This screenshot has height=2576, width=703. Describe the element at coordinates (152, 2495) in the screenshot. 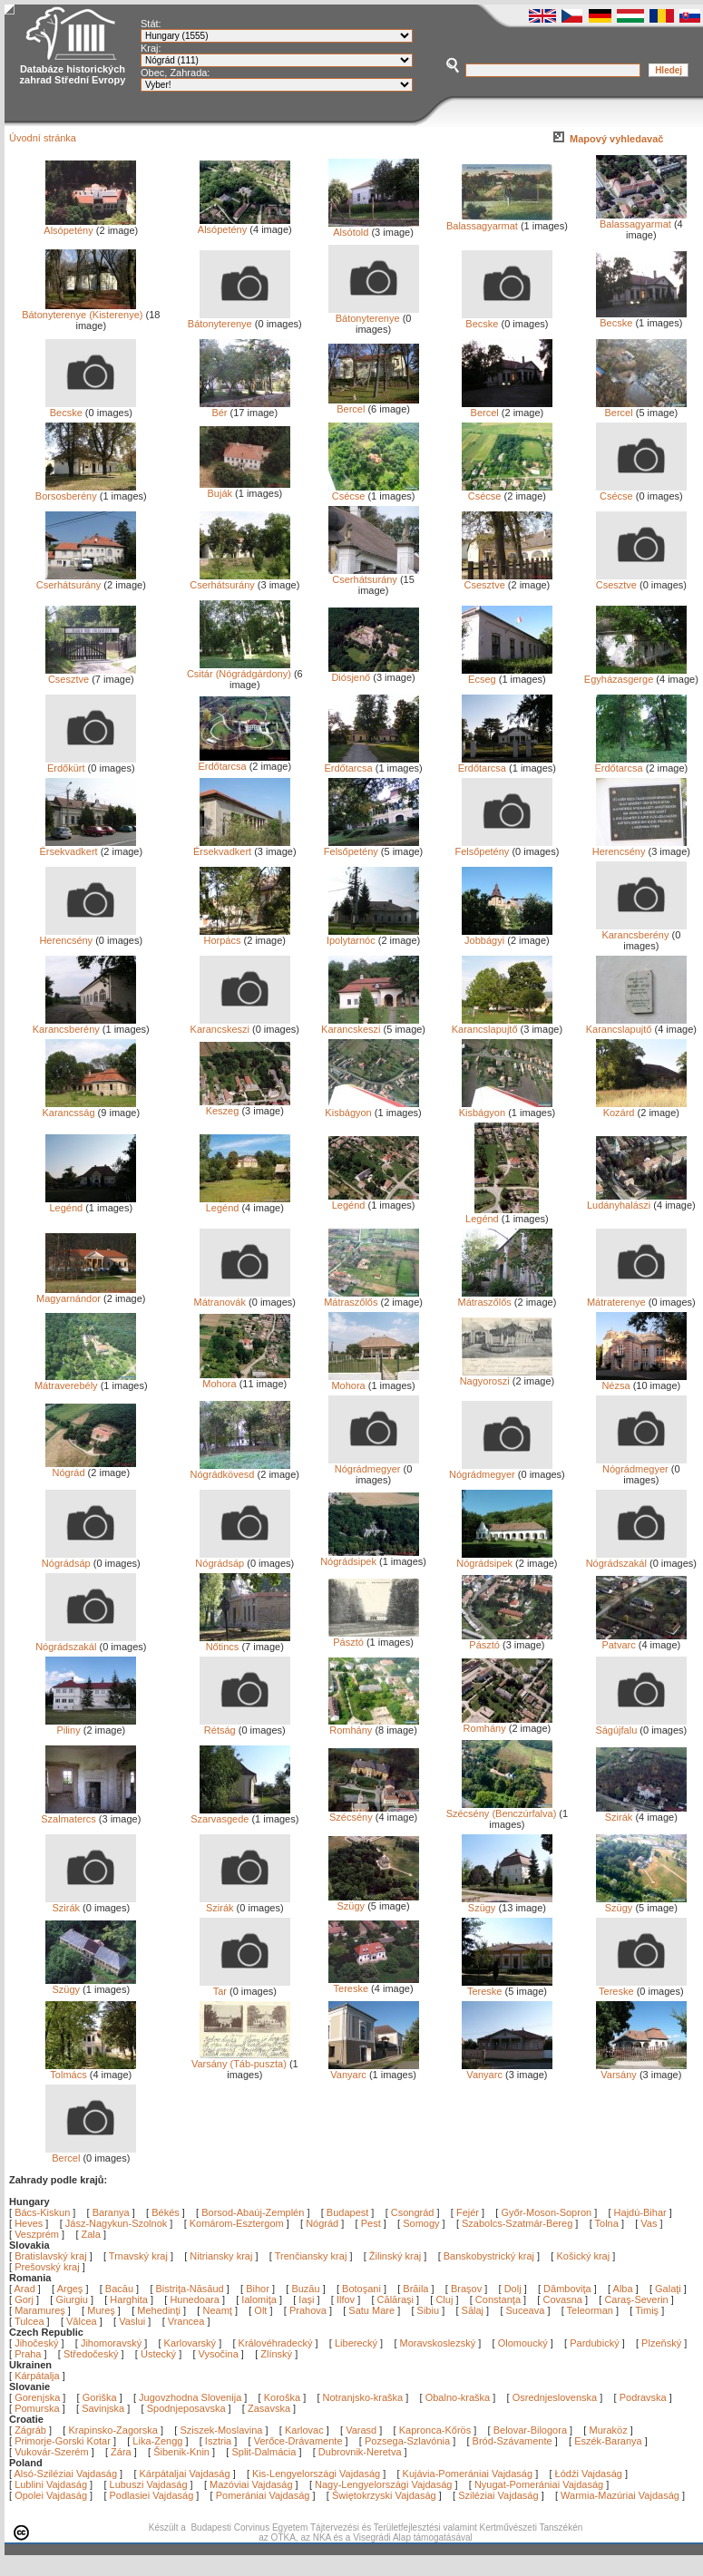

I see `Podlasiei Vajdaság` at that location.